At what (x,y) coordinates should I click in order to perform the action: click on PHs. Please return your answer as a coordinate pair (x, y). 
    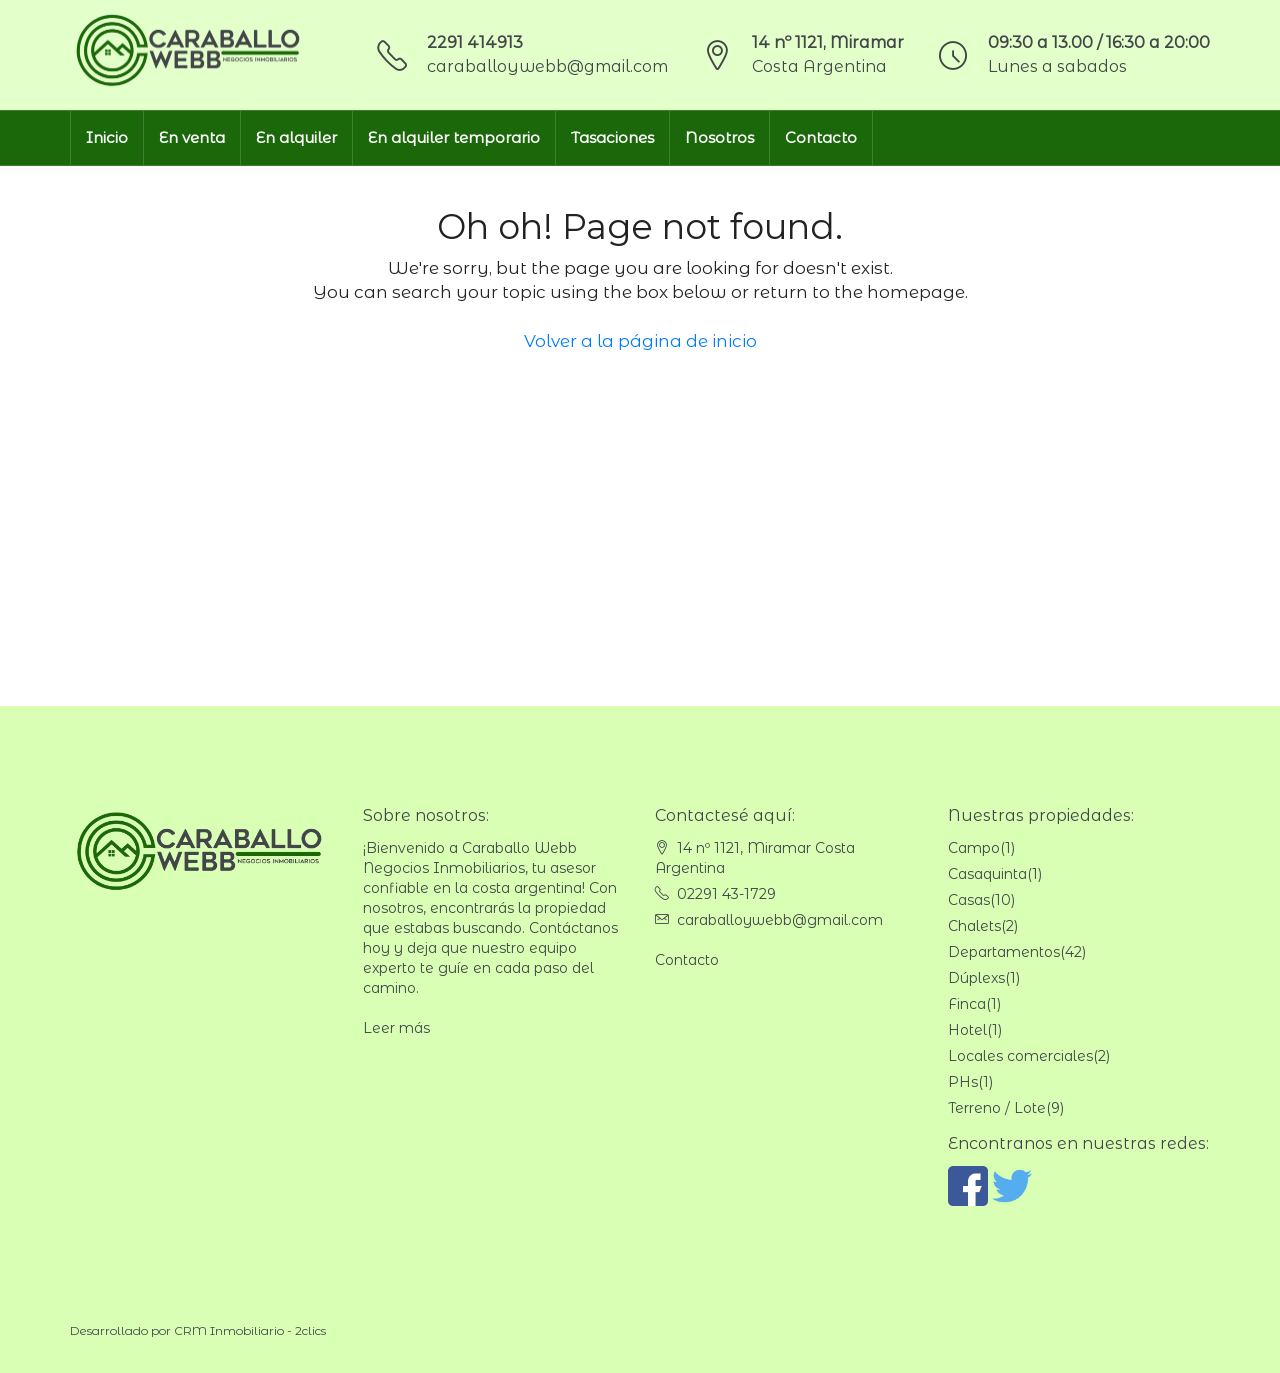
    Looking at the image, I should click on (963, 1082).